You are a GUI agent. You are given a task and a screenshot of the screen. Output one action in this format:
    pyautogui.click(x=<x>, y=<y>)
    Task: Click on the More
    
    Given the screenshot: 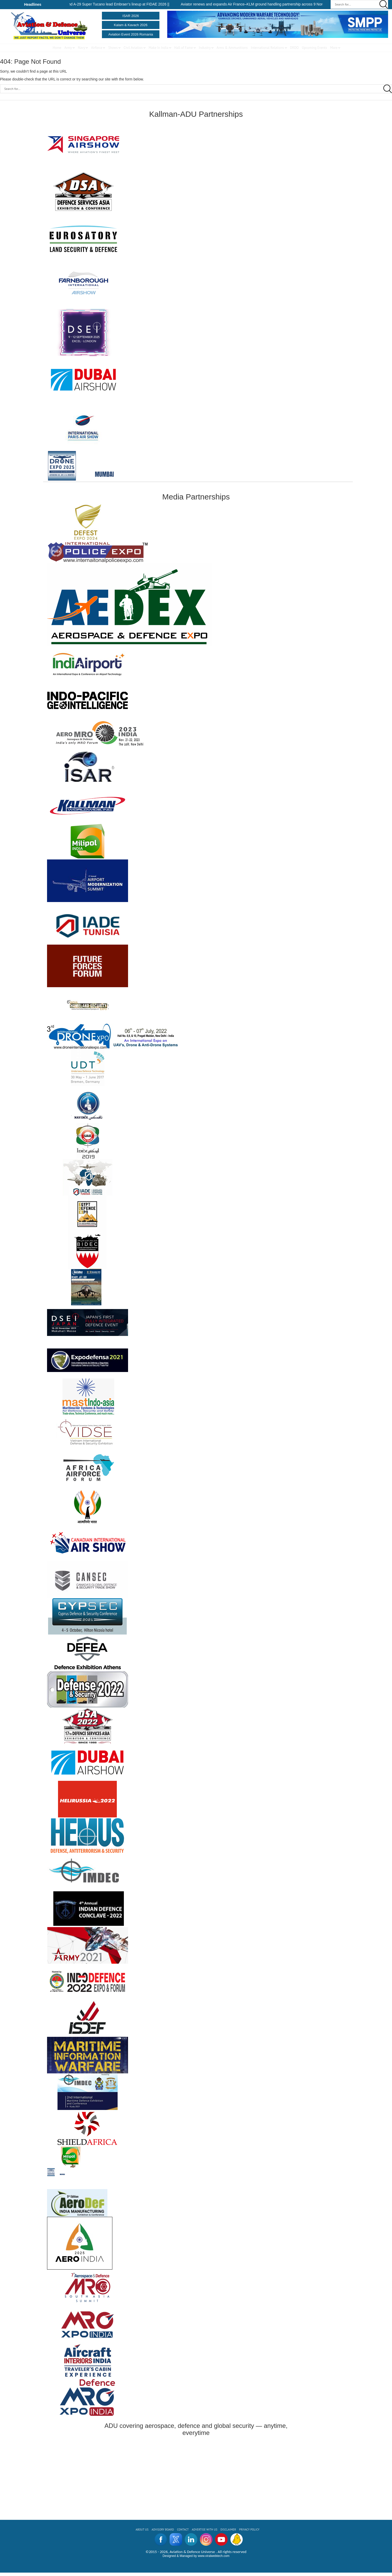 What is the action you would take?
    pyautogui.click(x=333, y=47)
    